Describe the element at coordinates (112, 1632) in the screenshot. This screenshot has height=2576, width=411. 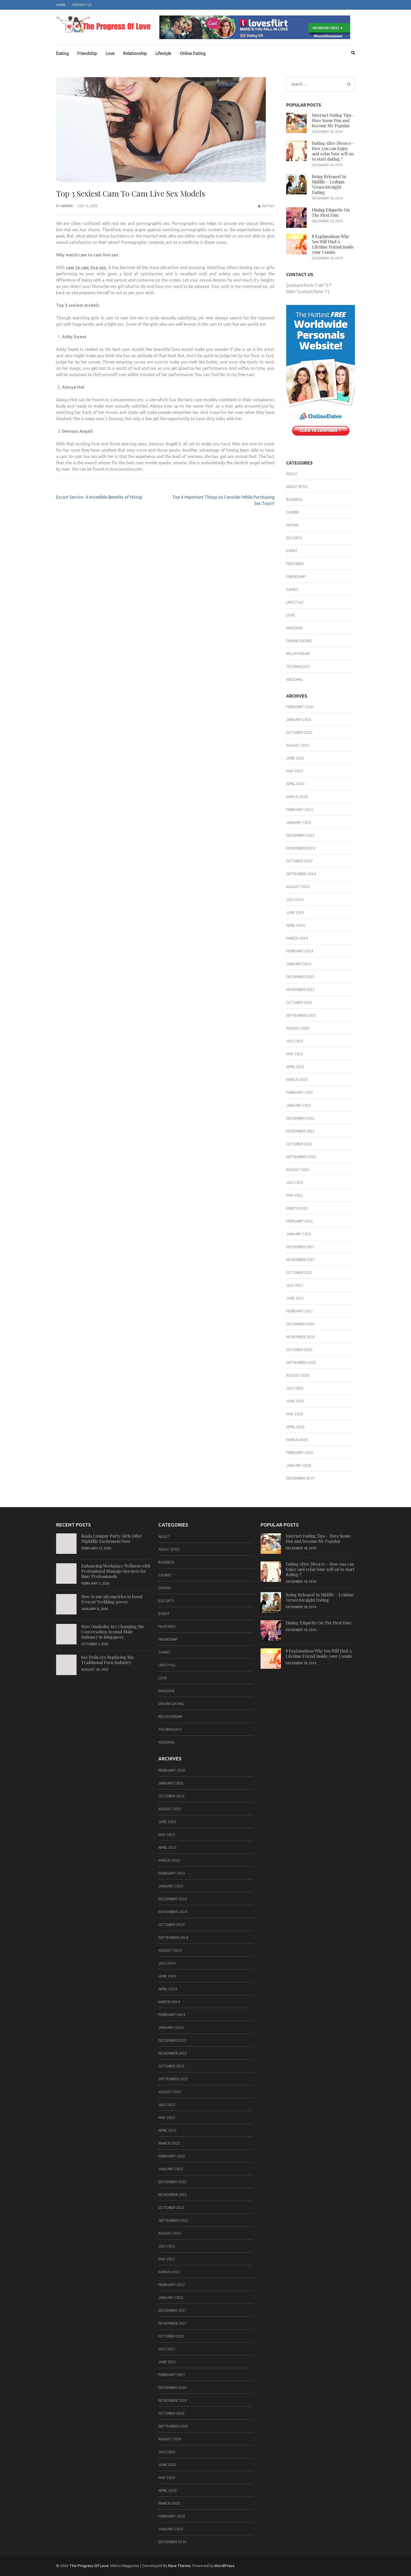
I see `How Onaholes Are Changing the Conversation Around Male Intimacy in Singapore` at that location.